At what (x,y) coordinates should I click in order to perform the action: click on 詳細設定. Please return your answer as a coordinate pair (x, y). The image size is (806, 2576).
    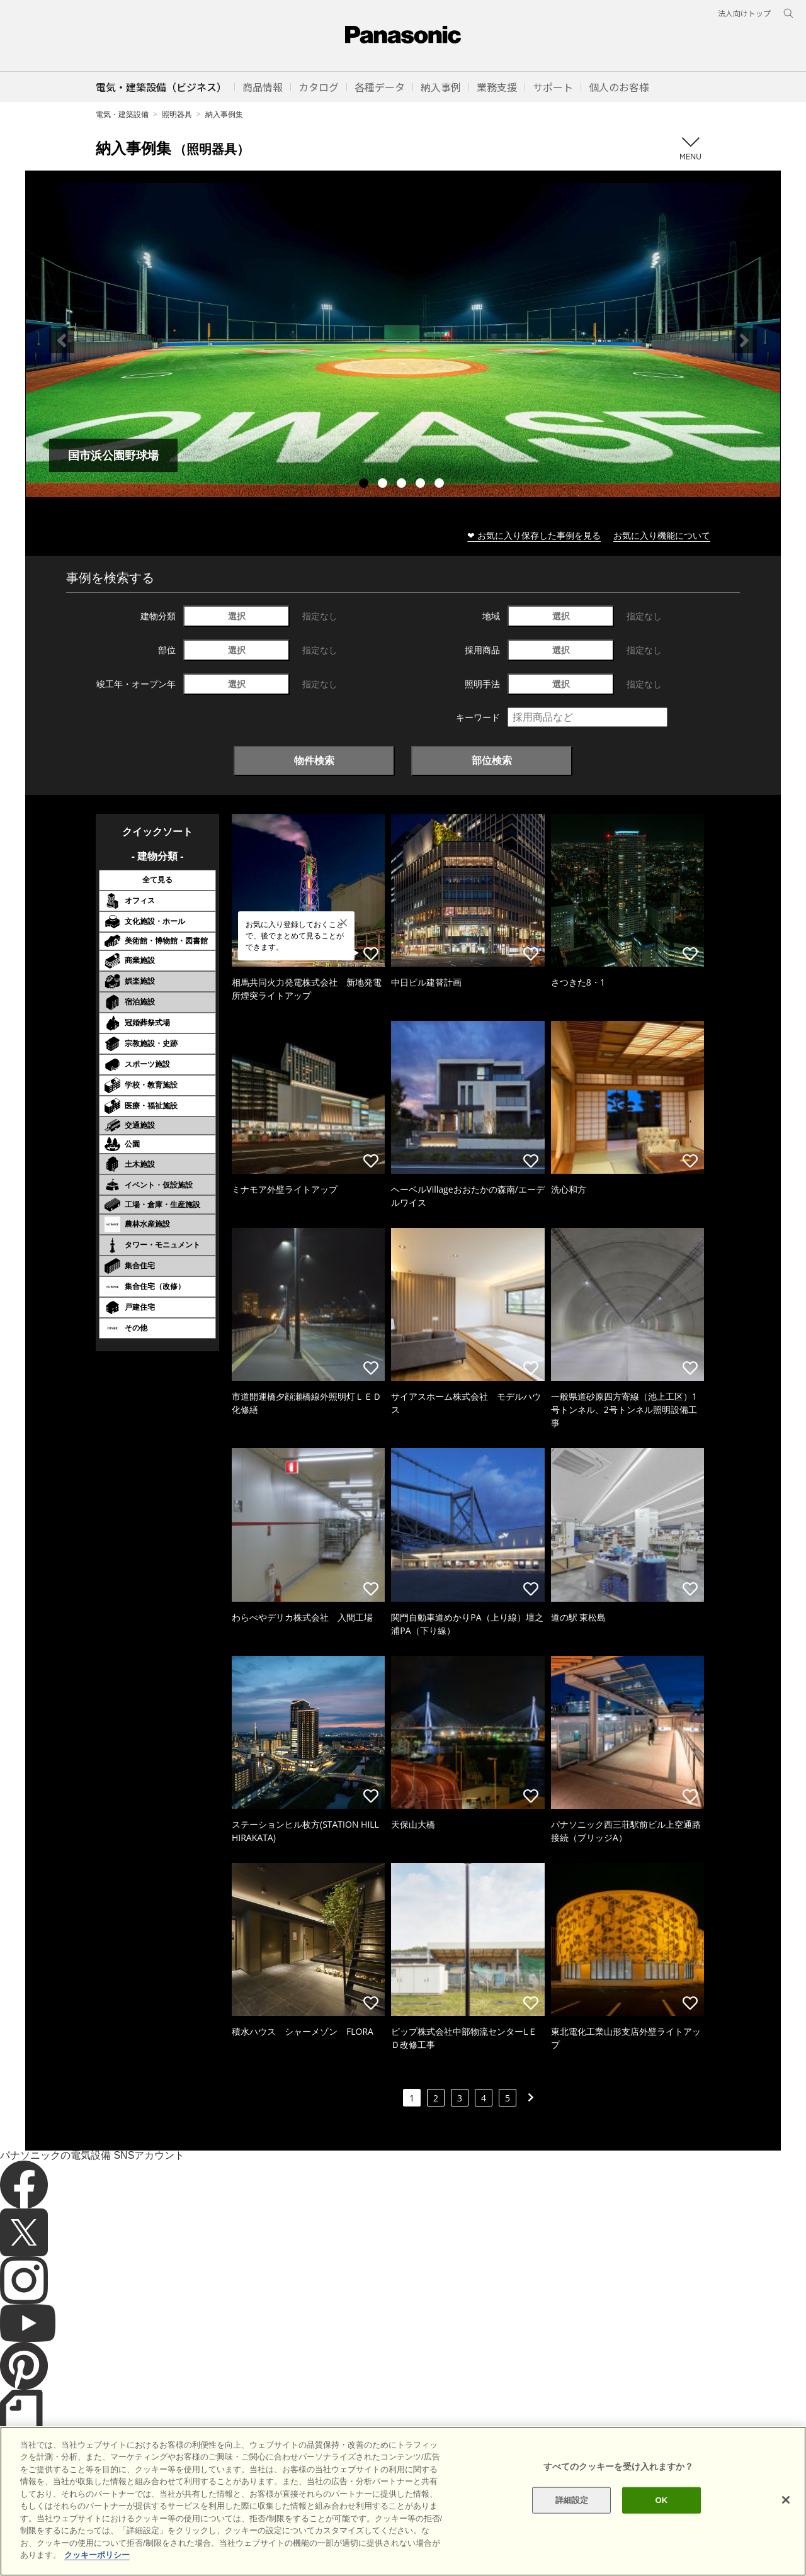
    Looking at the image, I should click on (572, 2510).